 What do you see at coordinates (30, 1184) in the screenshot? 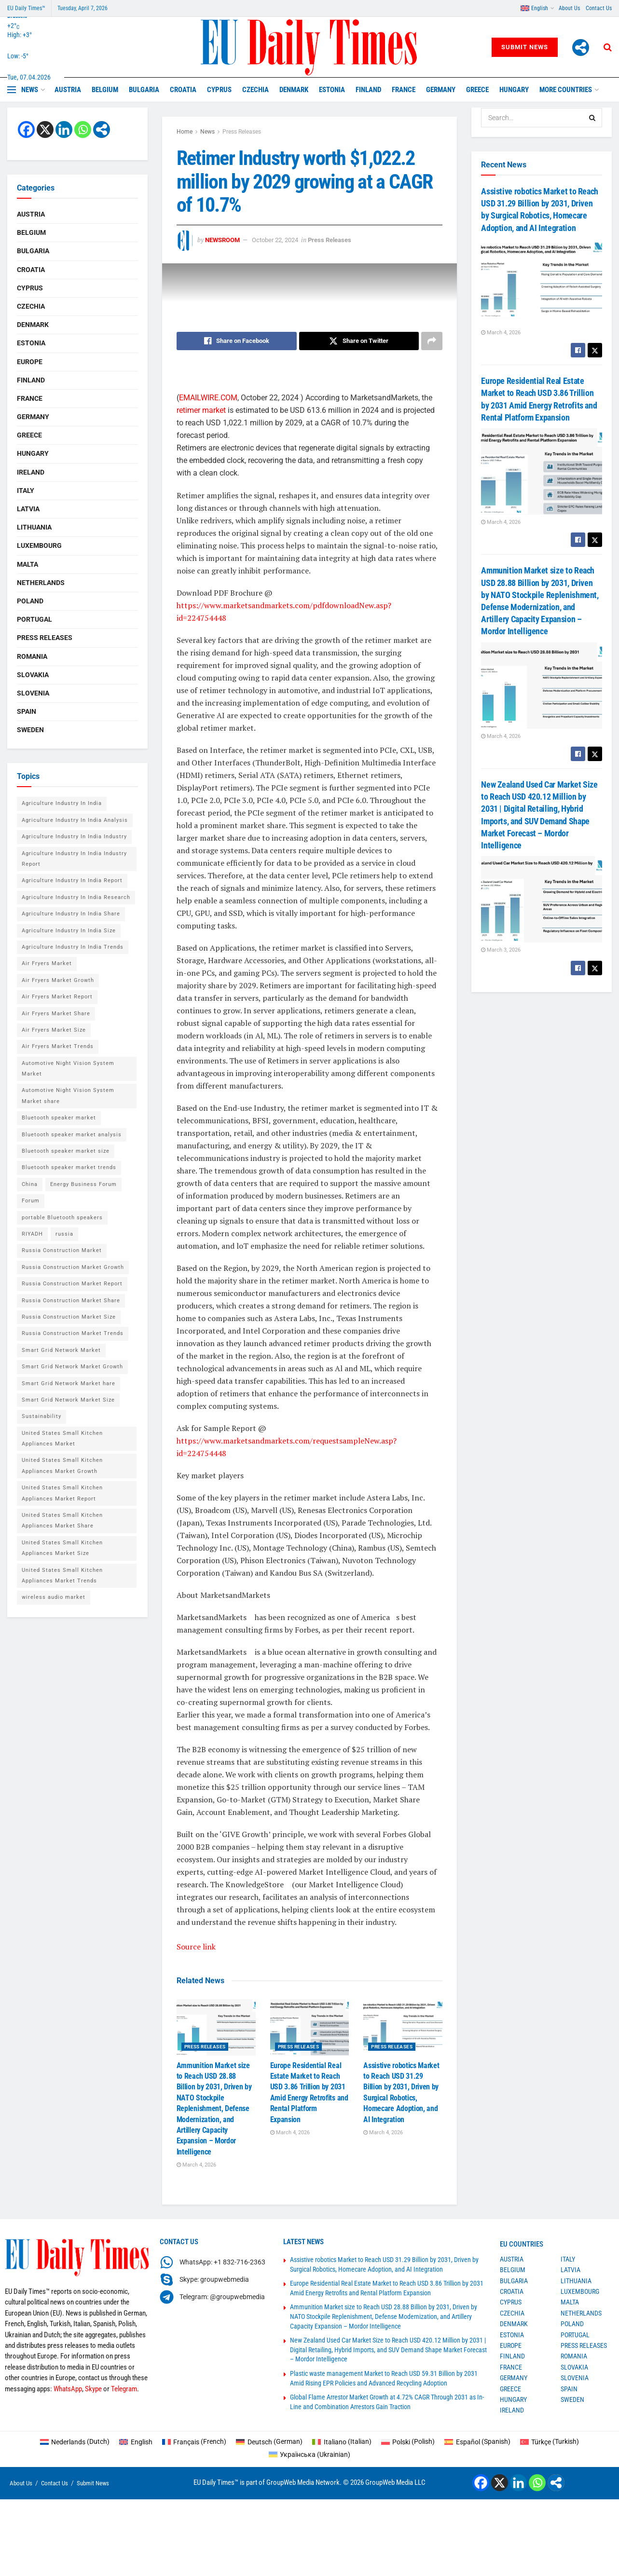
I see `China [China (4 items)]` at bounding box center [30, 1184].